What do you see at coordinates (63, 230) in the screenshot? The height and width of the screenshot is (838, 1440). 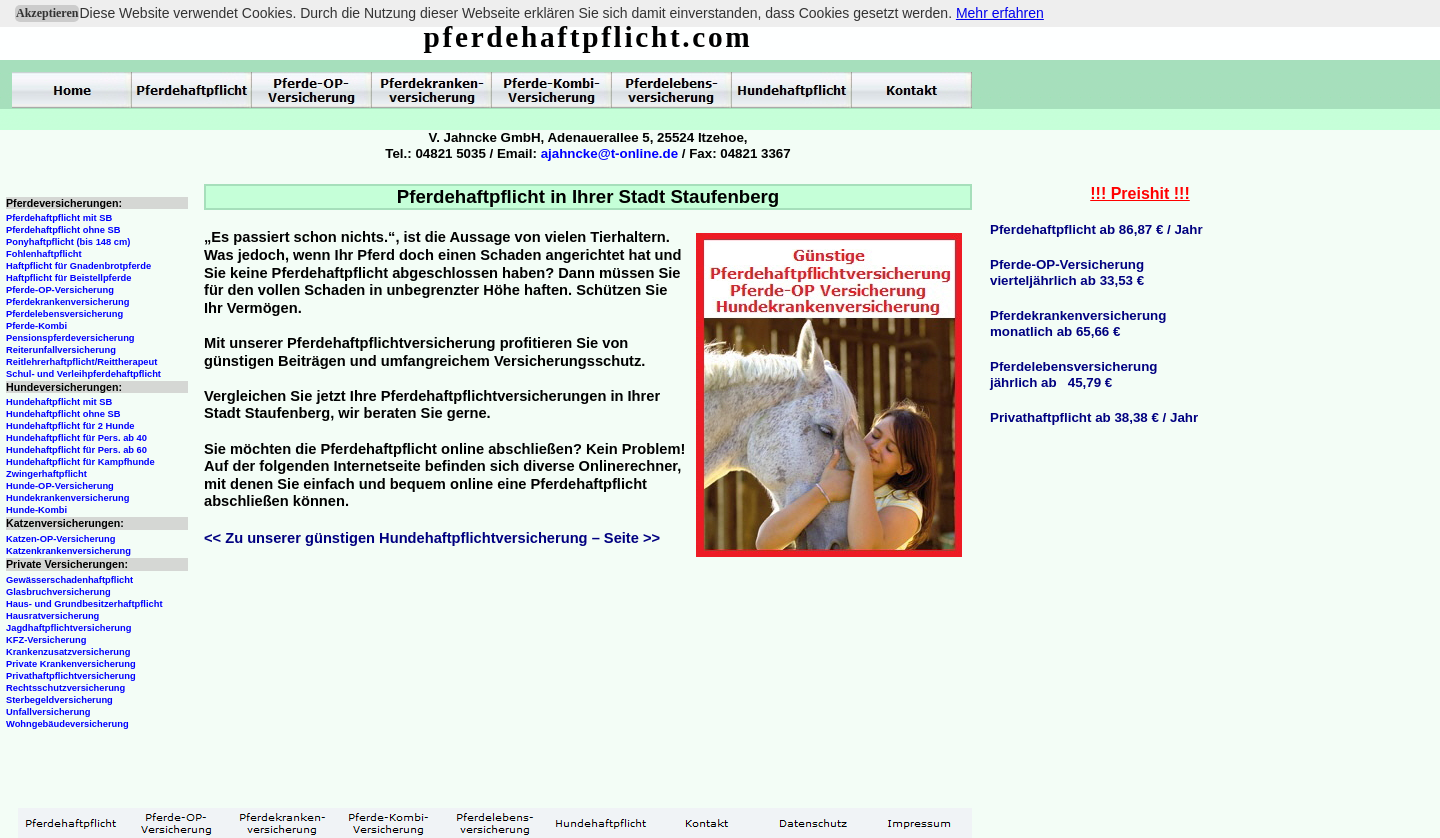 I see `Pferdehaftpflicht ohne SB` at bounding box center [63, 230].